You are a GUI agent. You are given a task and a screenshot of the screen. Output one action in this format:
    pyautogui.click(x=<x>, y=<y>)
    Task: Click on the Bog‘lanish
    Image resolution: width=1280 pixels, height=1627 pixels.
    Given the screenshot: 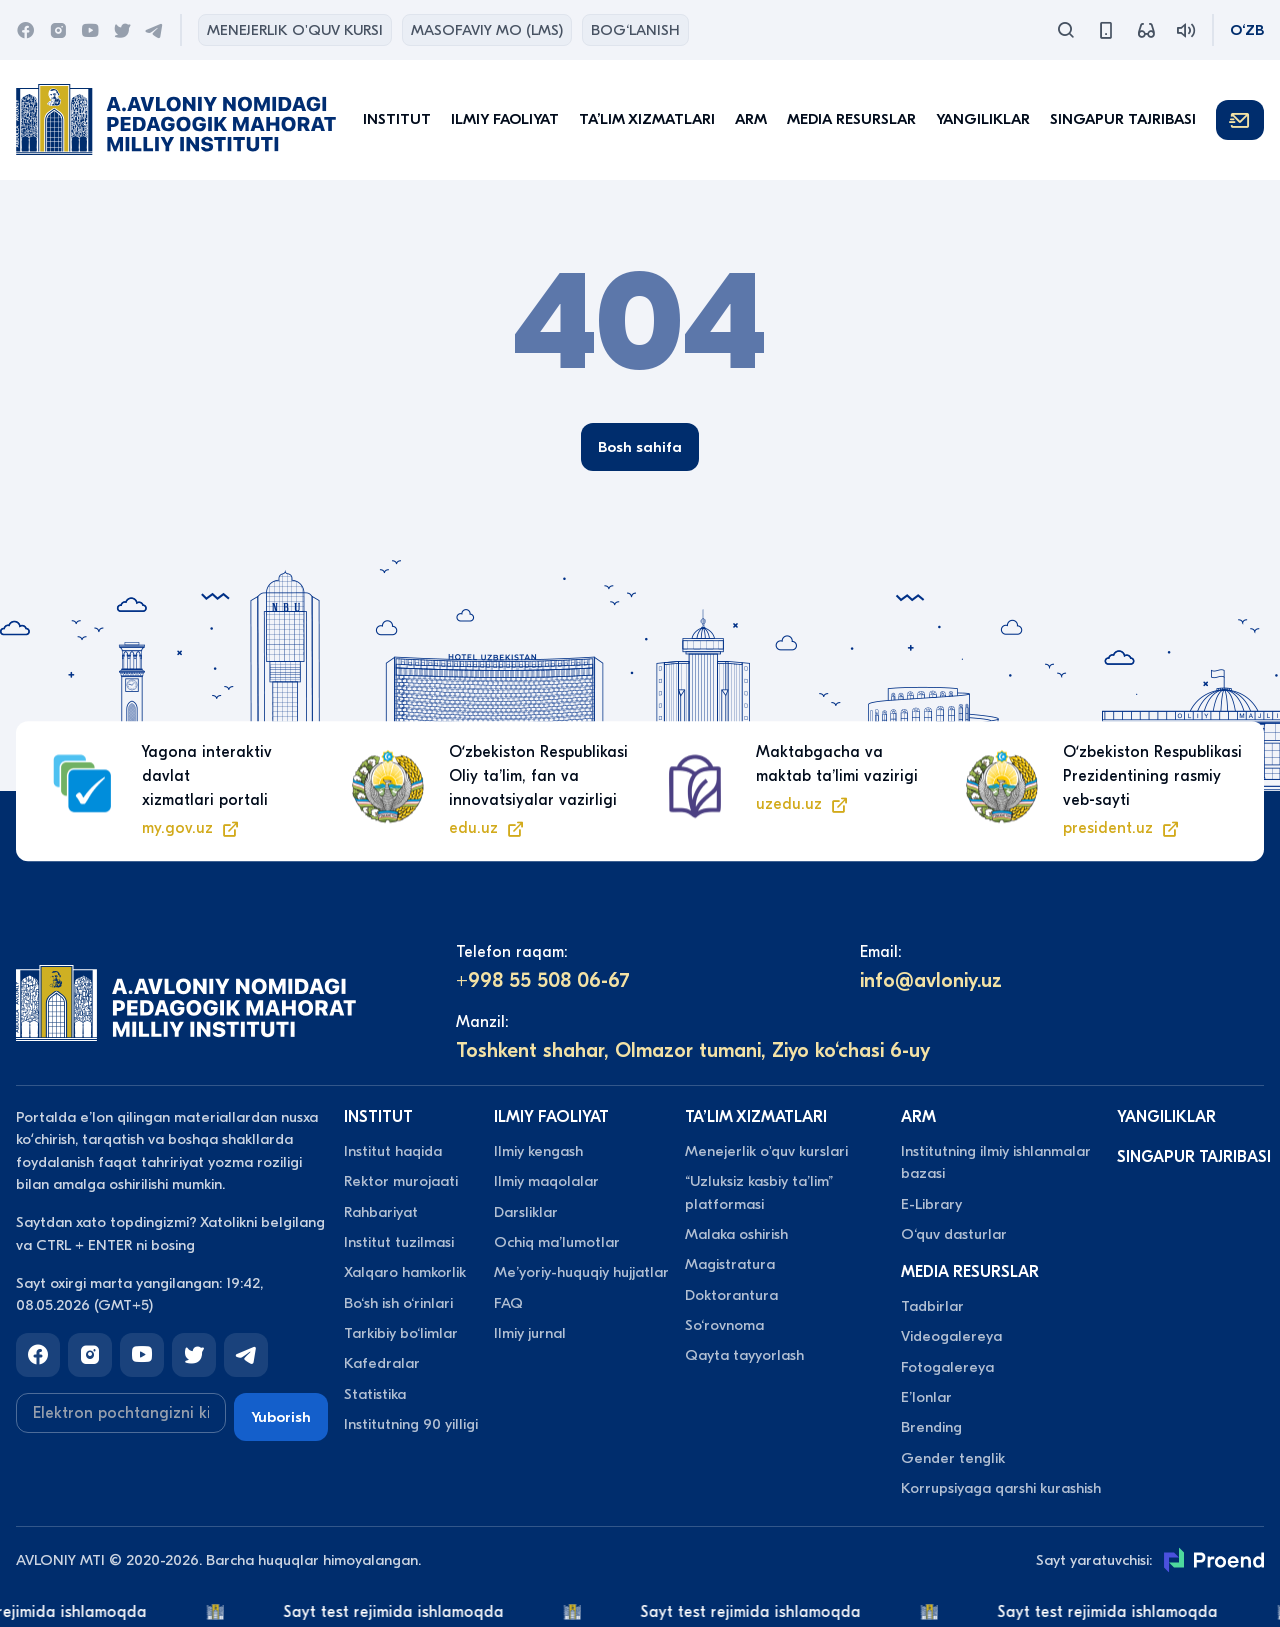 What is the action you would take?
    pyautogui.click(x=635, y=30)
    